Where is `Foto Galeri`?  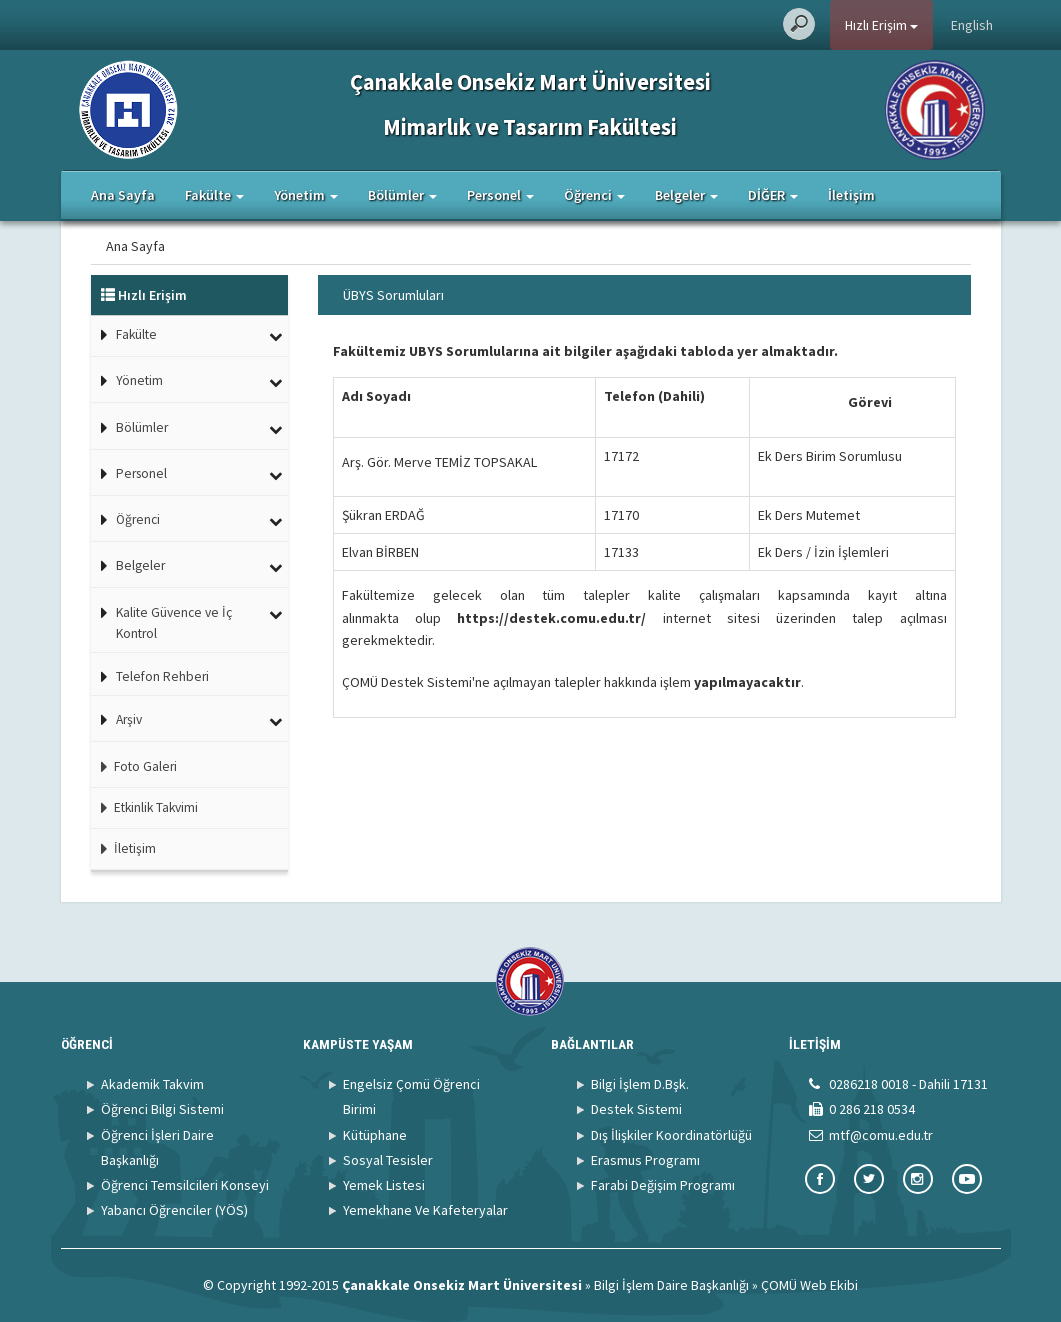
Foto Galeri is located at coordinates (134, 766).